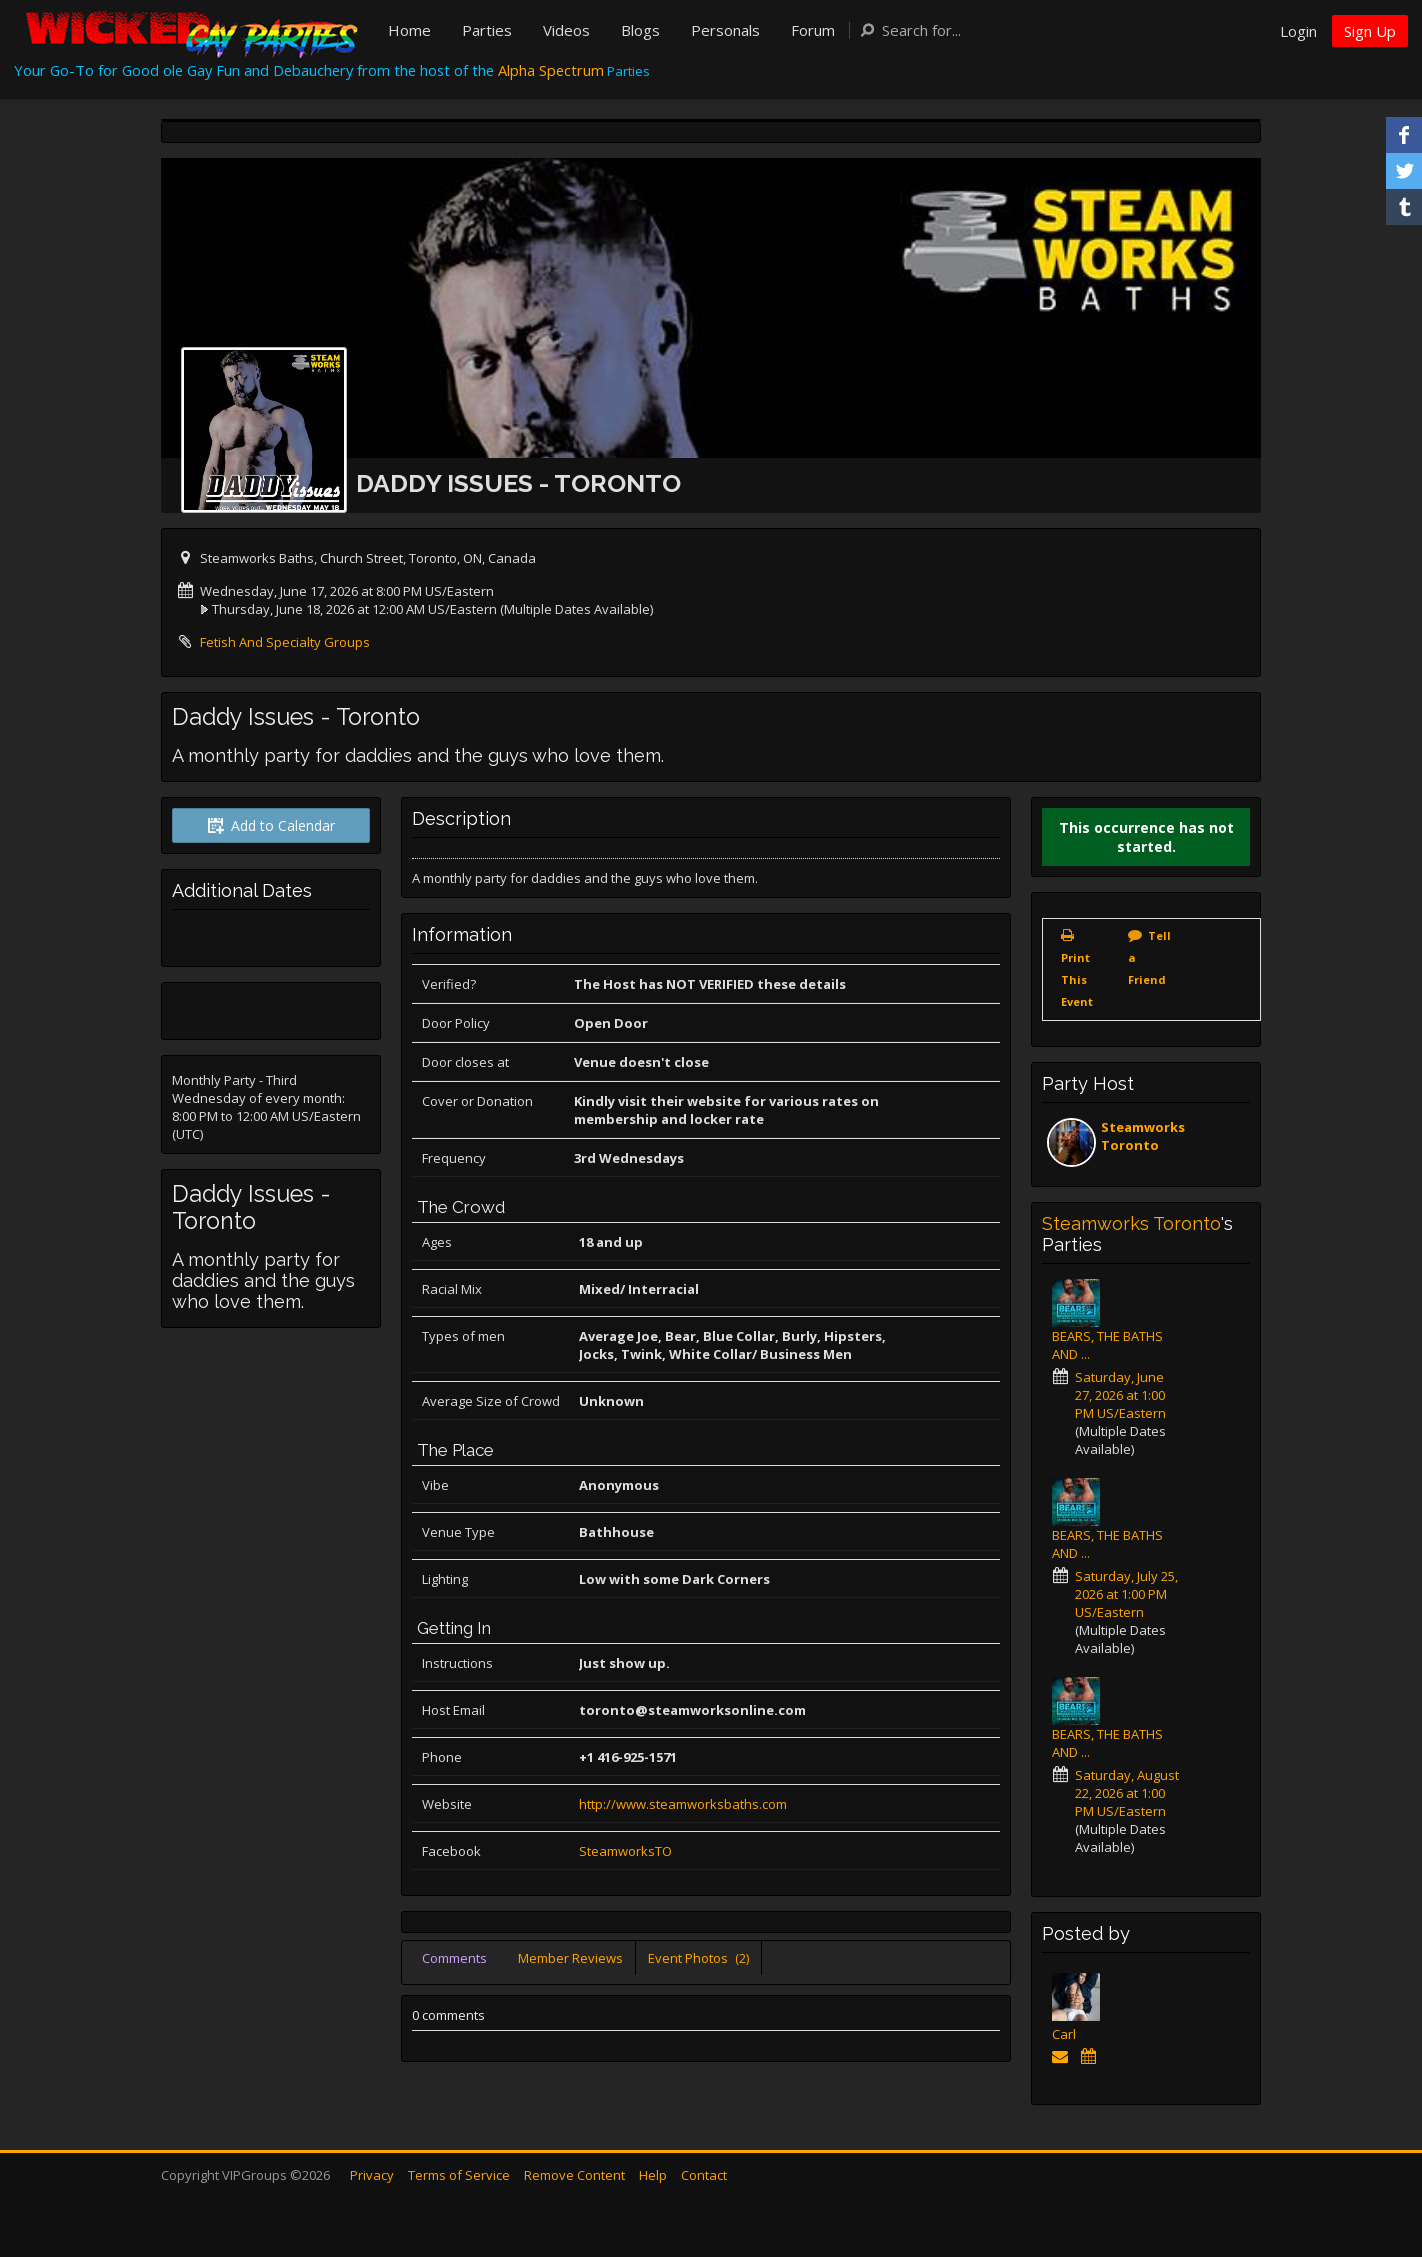 The width and height of the screenshot is (1422, 2257). I want to click on http://www.steamworksbaths.com, so click(683, 1804).